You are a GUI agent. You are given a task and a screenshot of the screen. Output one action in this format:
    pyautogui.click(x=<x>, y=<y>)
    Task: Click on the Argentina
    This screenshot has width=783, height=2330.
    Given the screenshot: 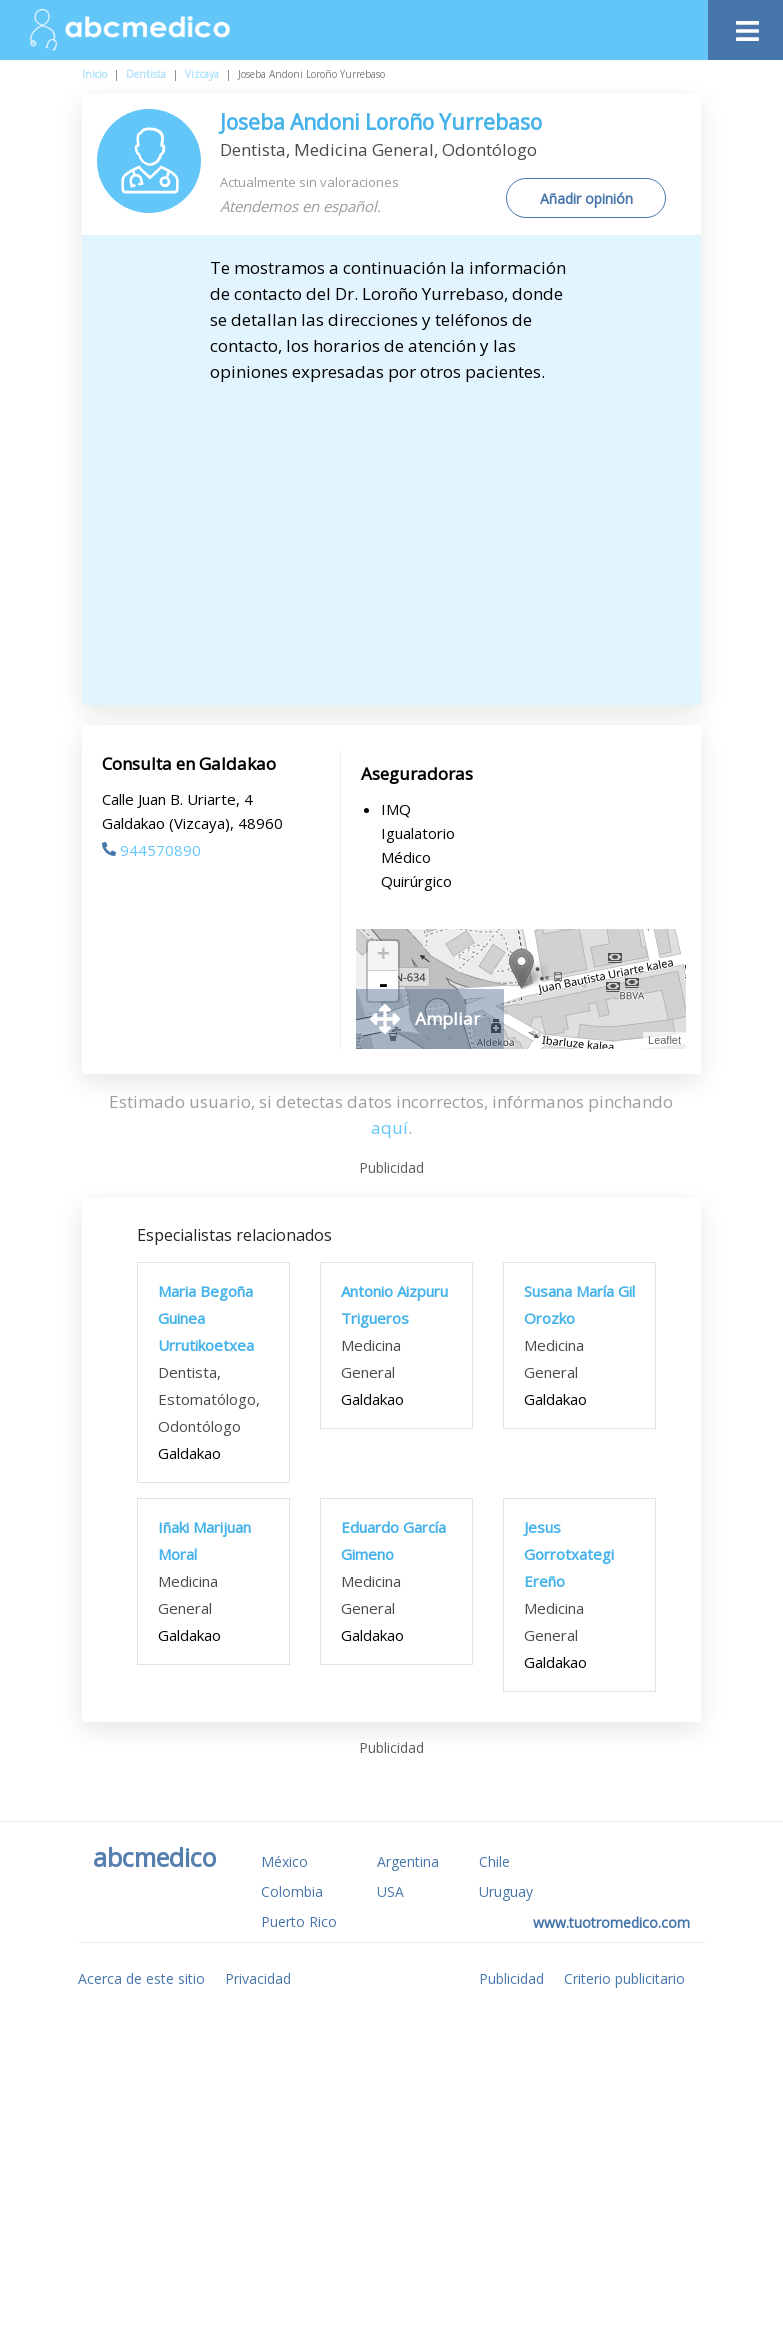 What is the action you would take?
    pyautogui.click(x=408, y=1861)
    